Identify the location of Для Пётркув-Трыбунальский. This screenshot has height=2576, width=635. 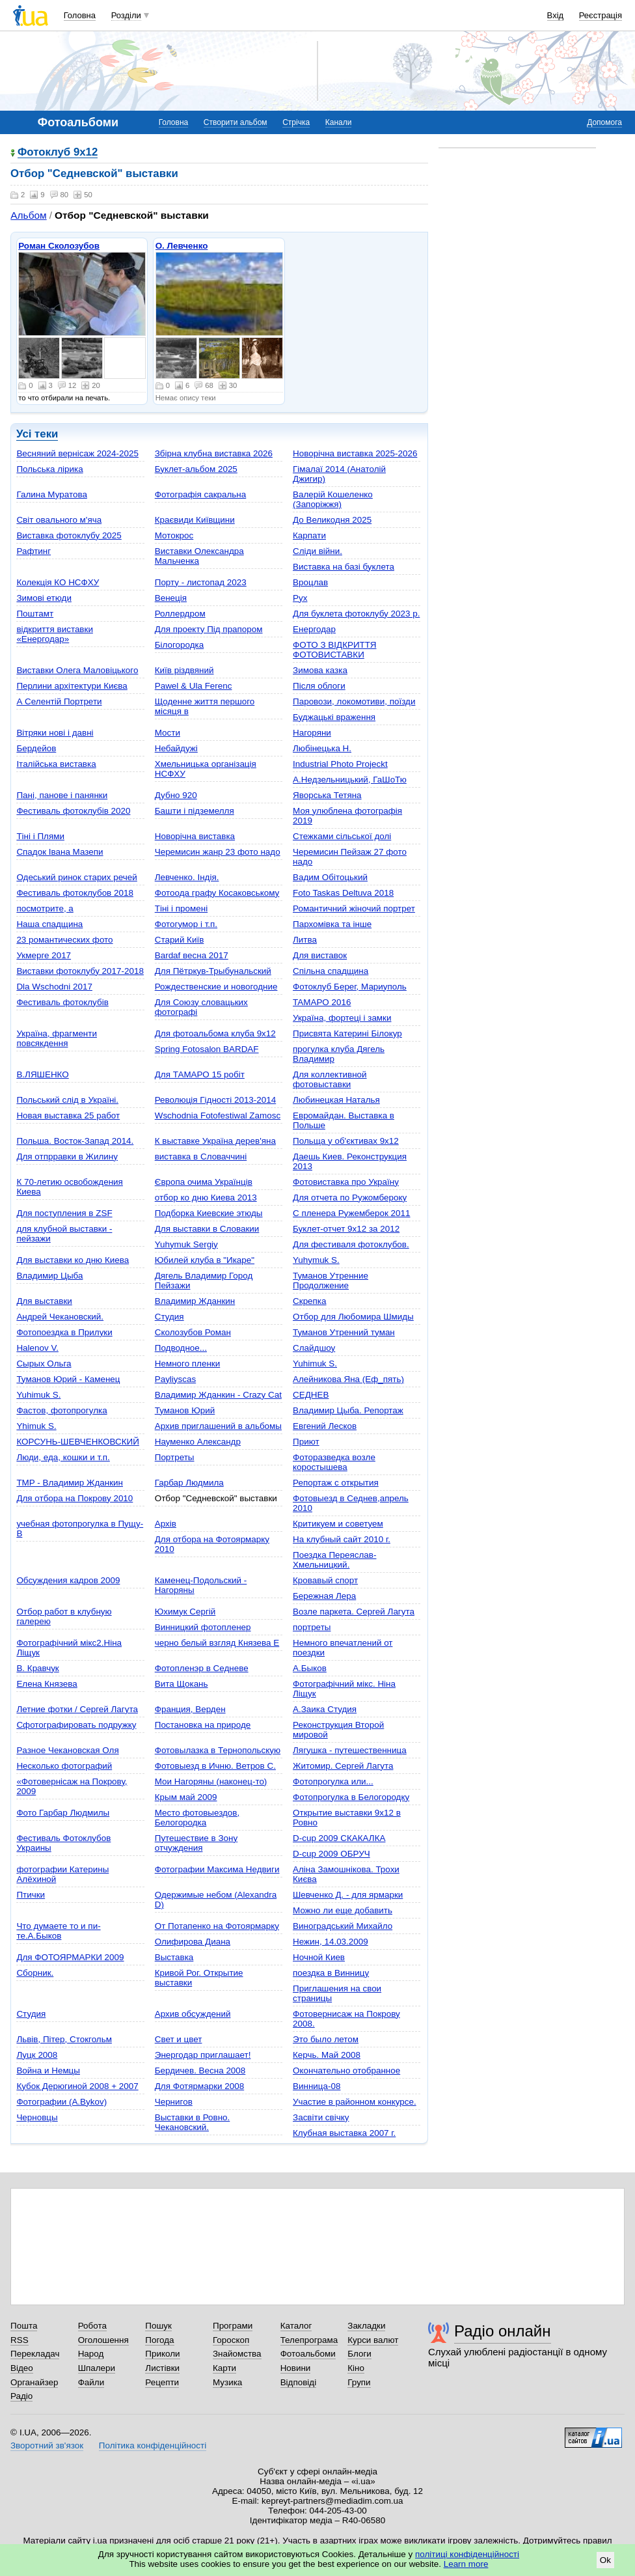
(213, 971).